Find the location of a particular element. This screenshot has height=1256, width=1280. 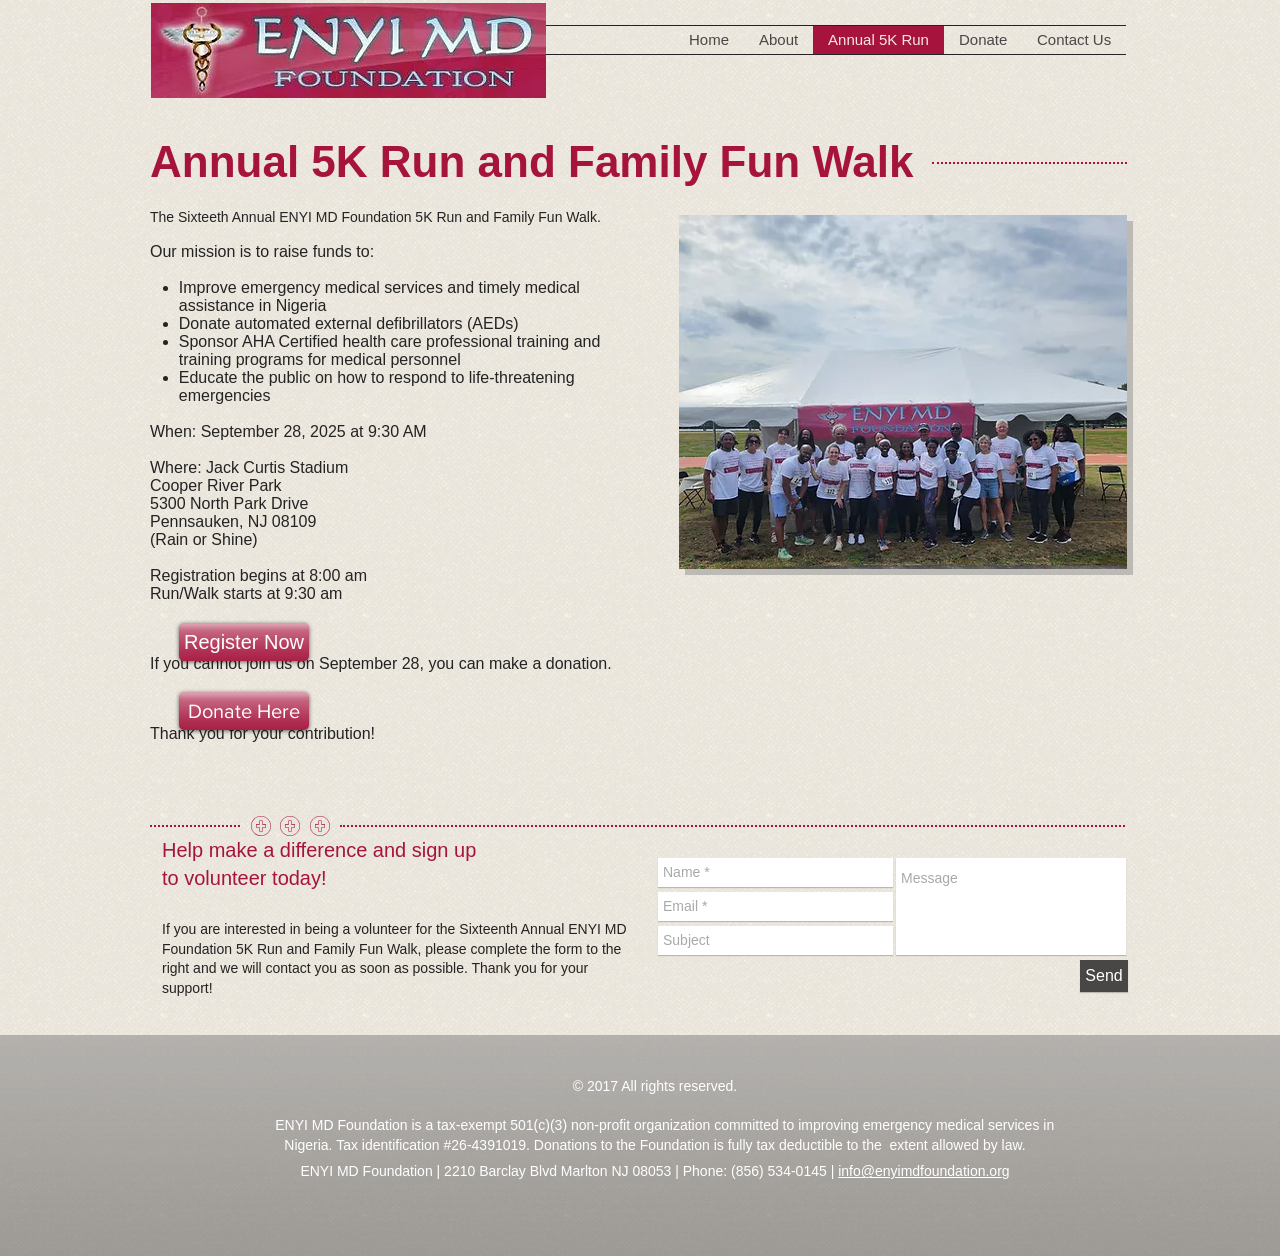

info@enyimdfoundation.org is located at coordinates (923, 1171).